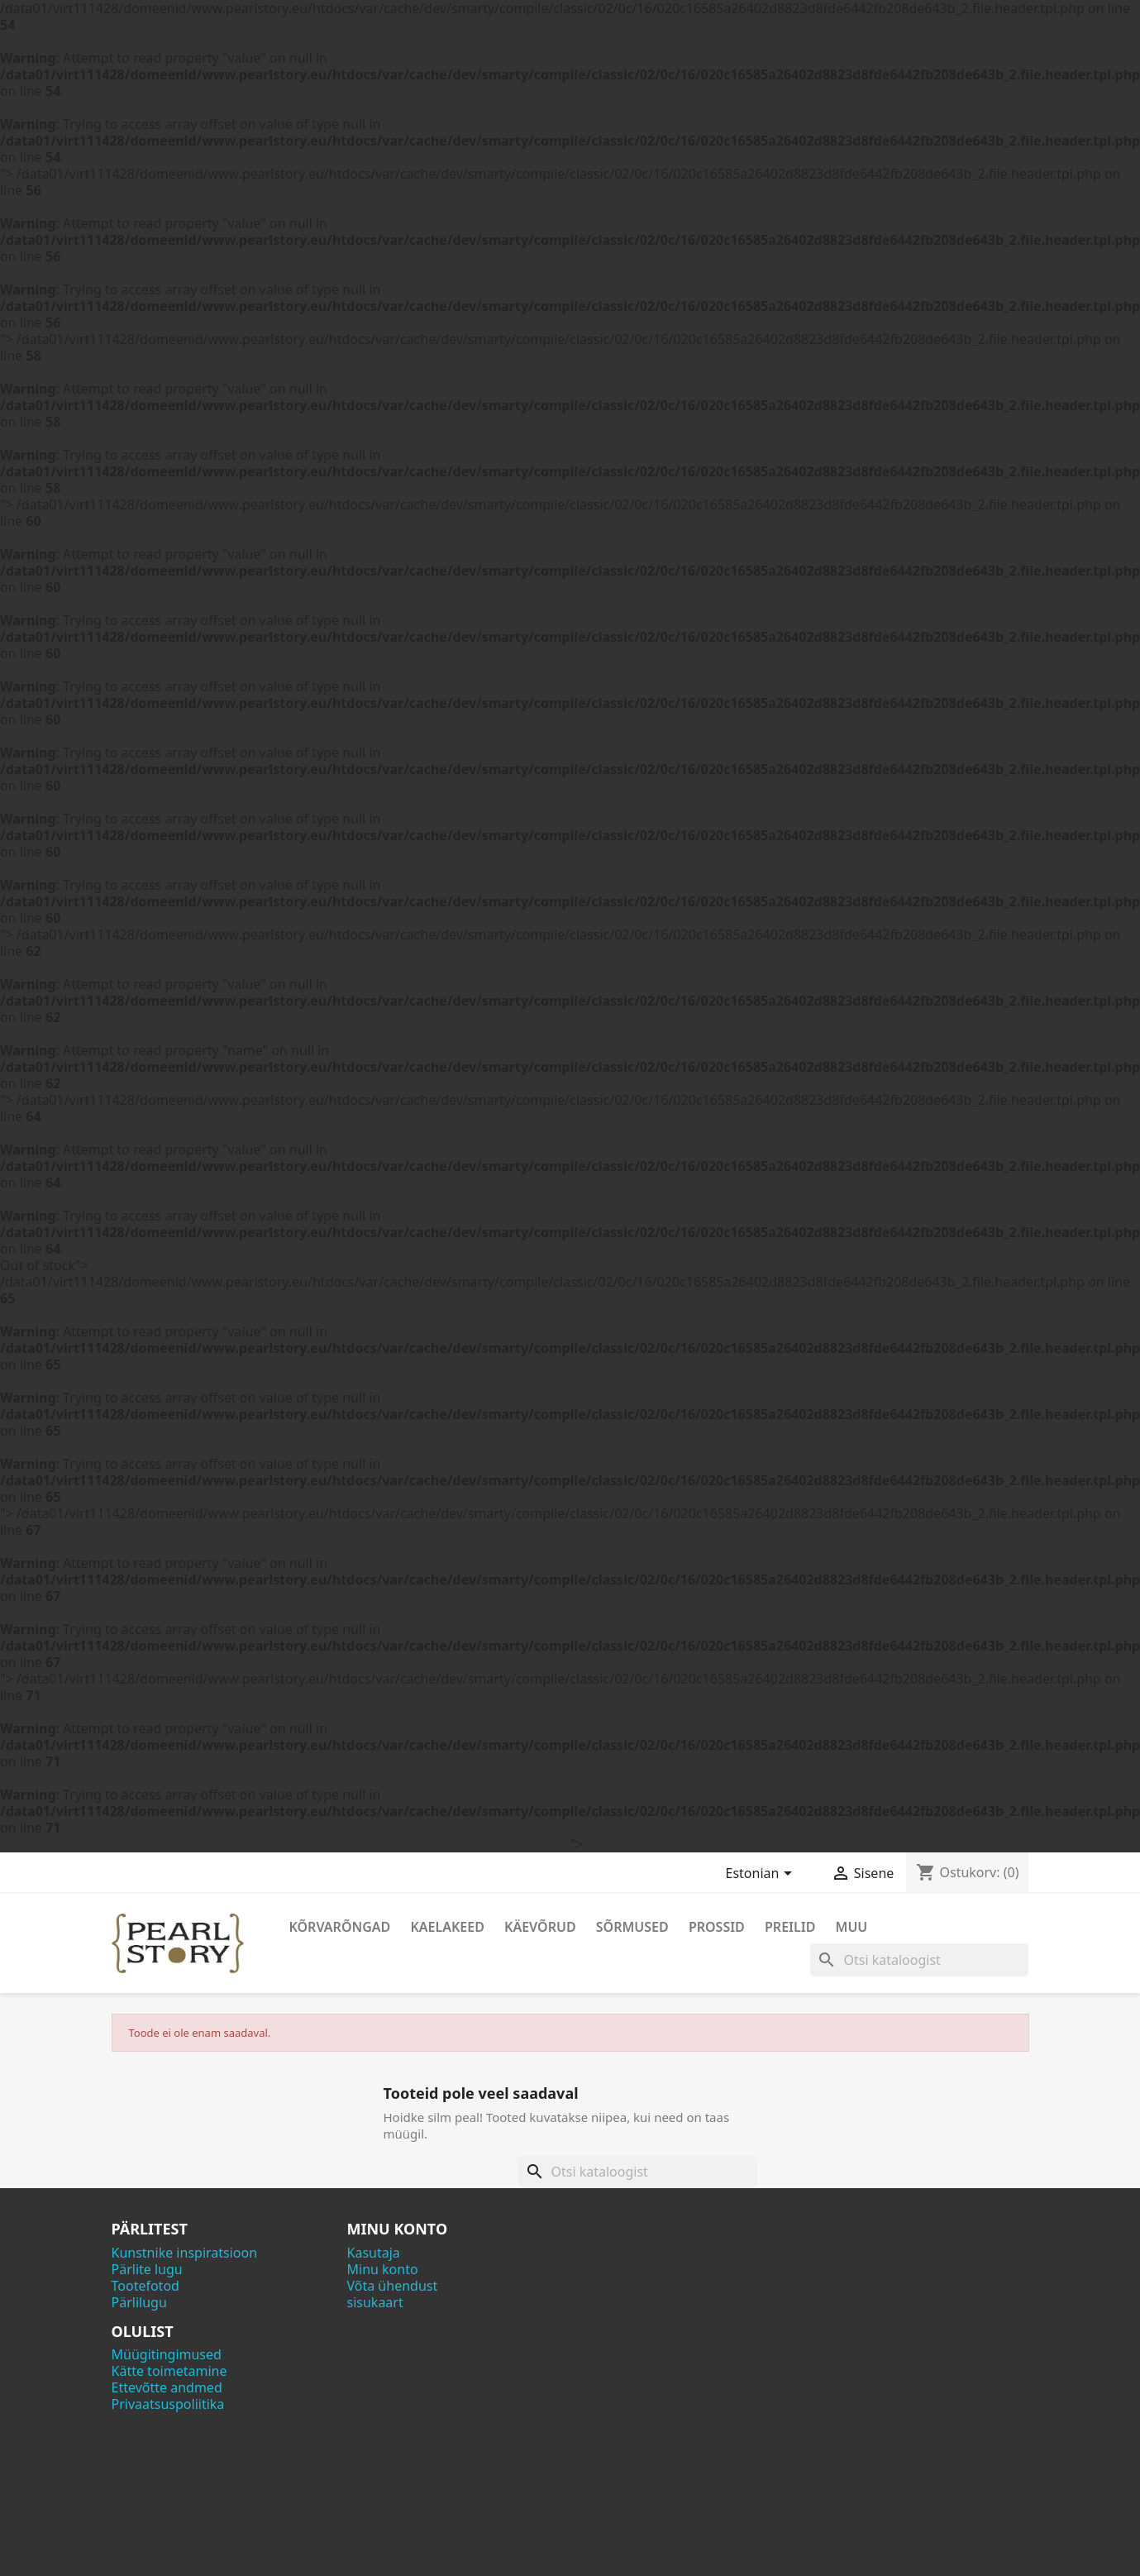 Image resolution: width=1140 pixels, height=2576 pixels. What do you see at coordinates (852, 1927) in the screenshot?
I see `Muu` at bounding box center [852, 1927].